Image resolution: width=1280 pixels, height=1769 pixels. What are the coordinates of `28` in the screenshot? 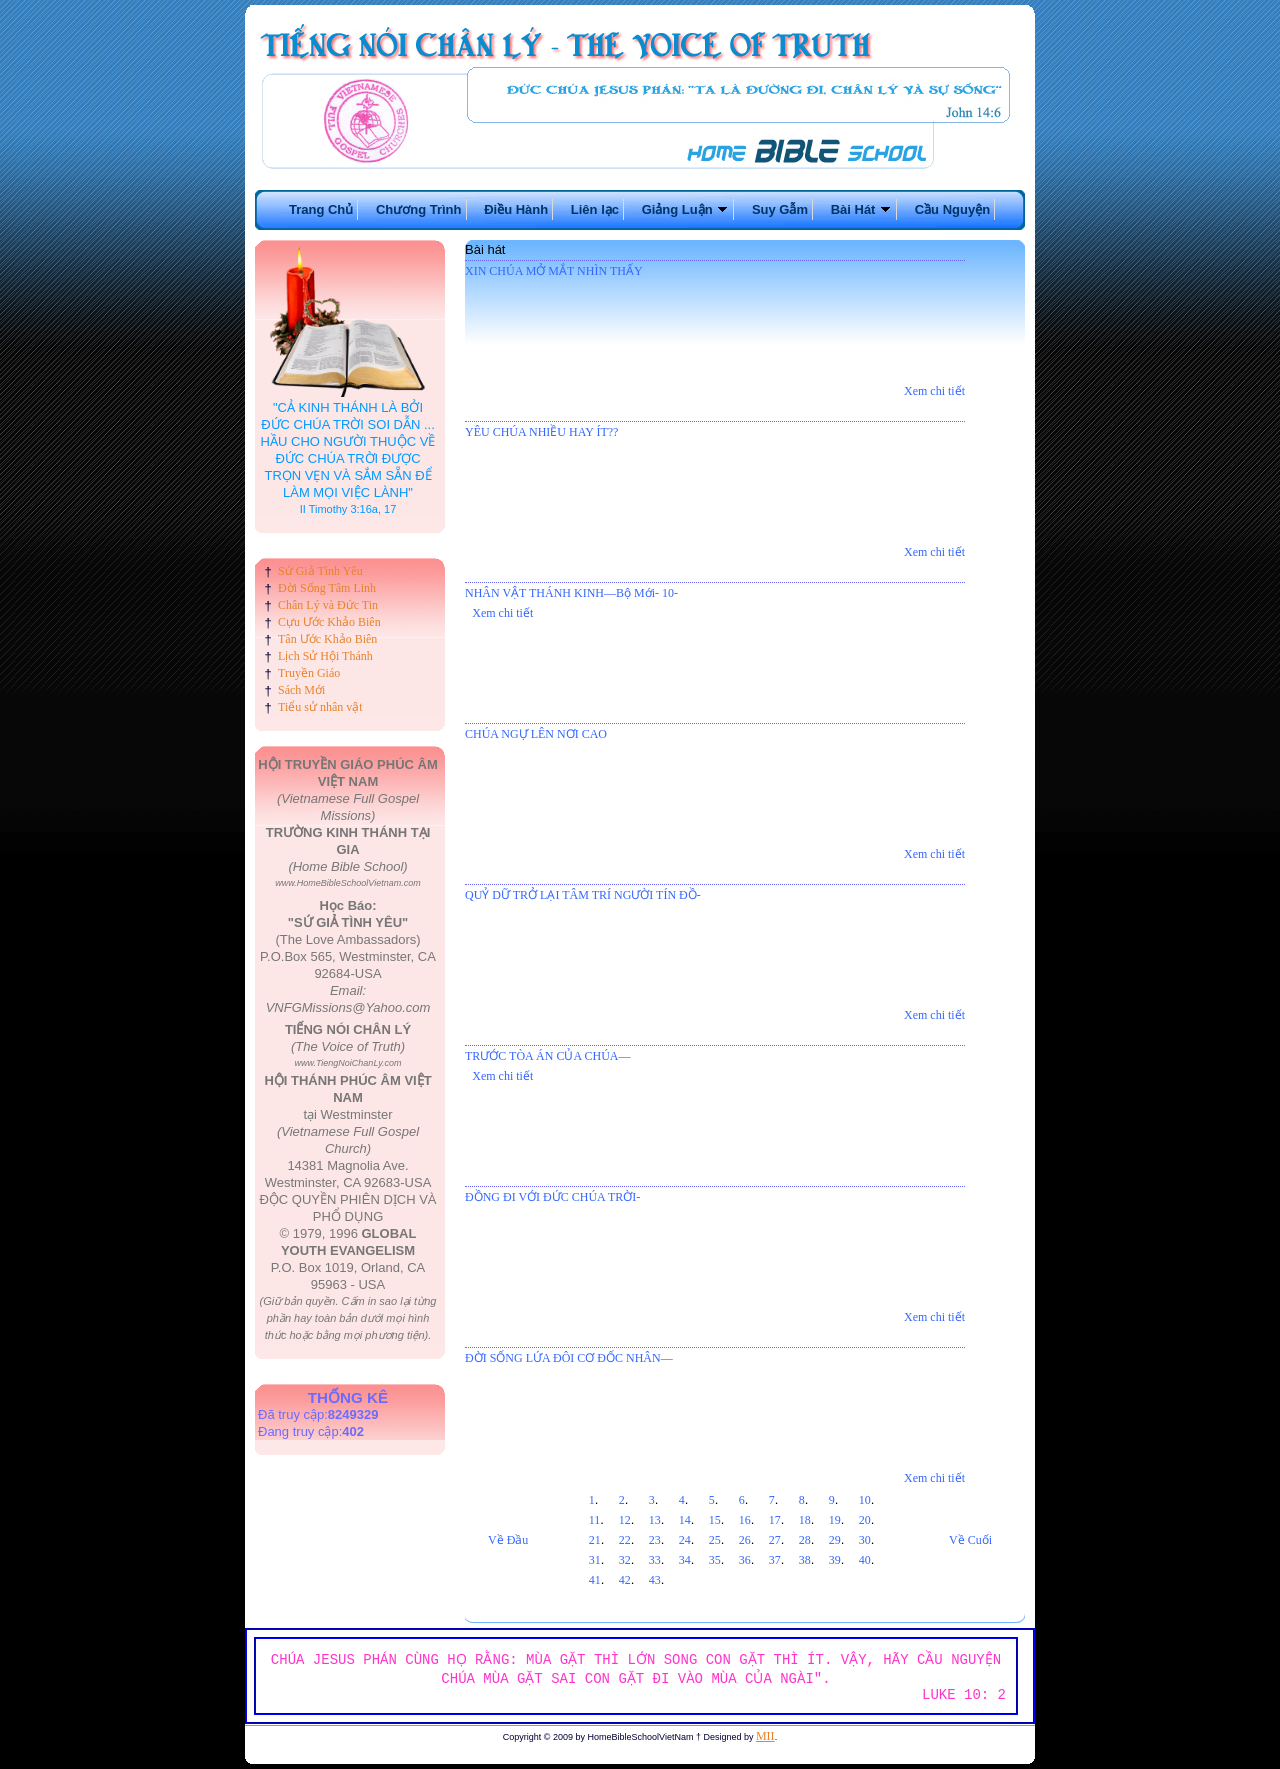 It's located at (805, 1540).